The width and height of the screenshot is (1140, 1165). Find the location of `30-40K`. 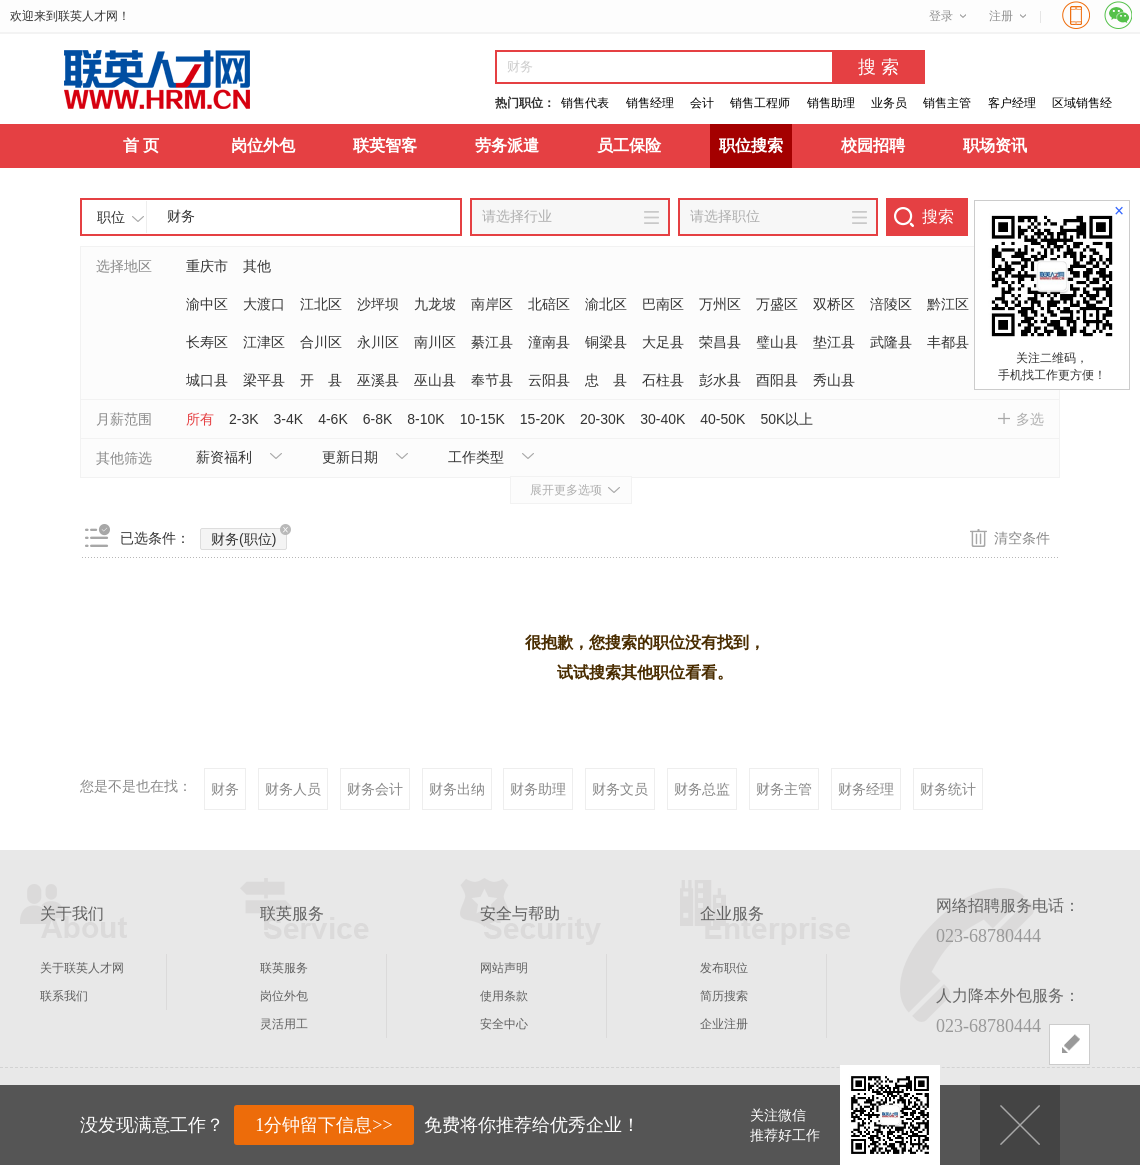

30-40K is located at coordinates (662, 419).